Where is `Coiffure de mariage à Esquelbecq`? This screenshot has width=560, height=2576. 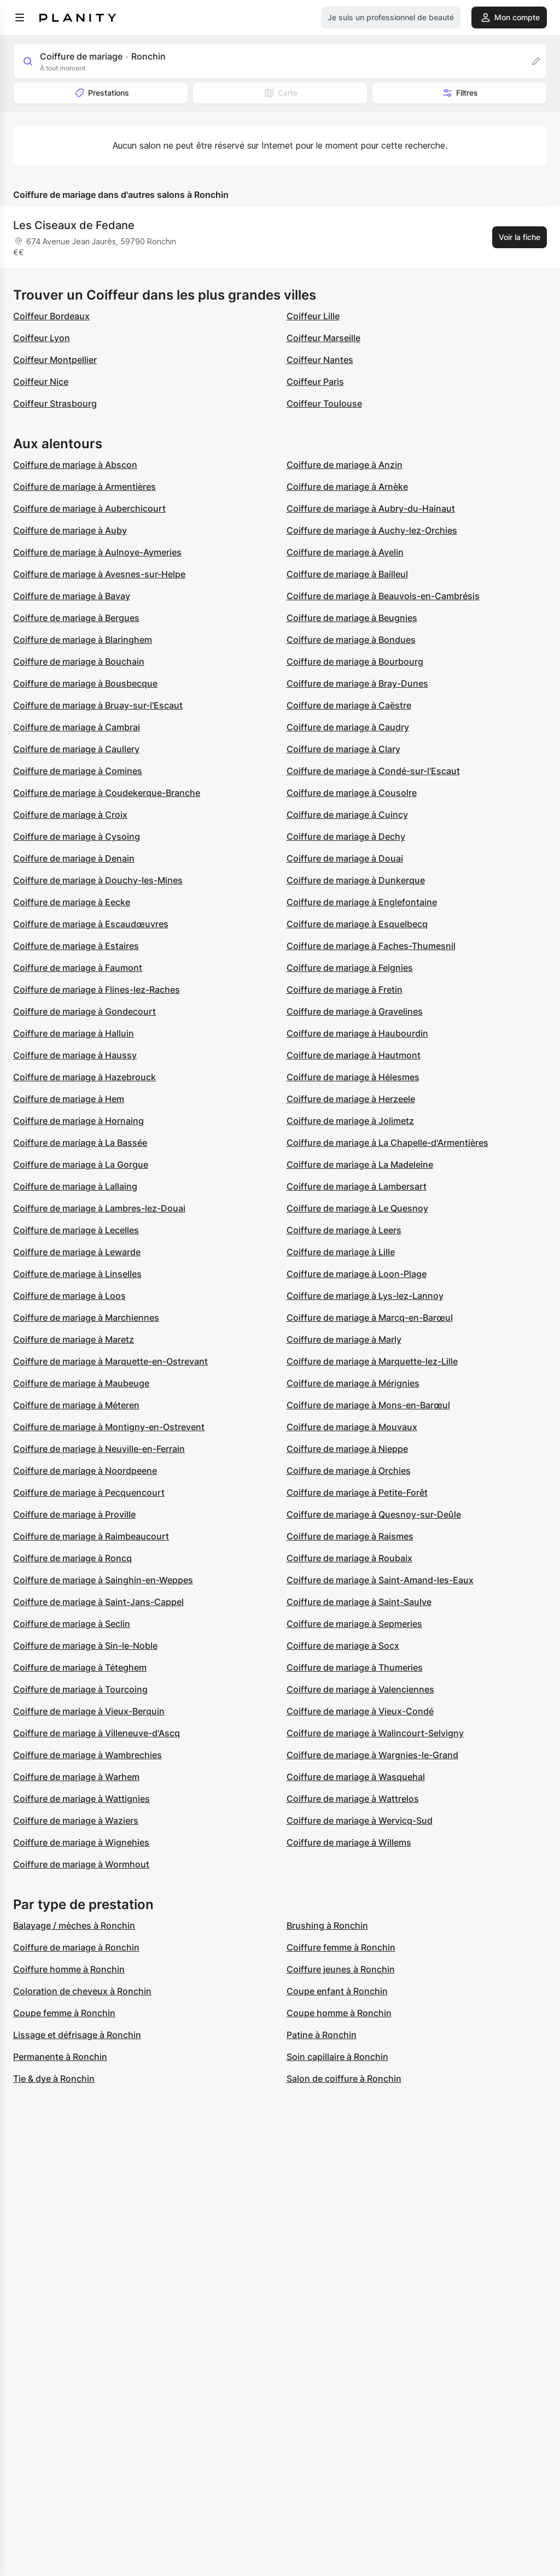 Coiffure de mariage à Esquelbecq is located at coordinates (357, 923).